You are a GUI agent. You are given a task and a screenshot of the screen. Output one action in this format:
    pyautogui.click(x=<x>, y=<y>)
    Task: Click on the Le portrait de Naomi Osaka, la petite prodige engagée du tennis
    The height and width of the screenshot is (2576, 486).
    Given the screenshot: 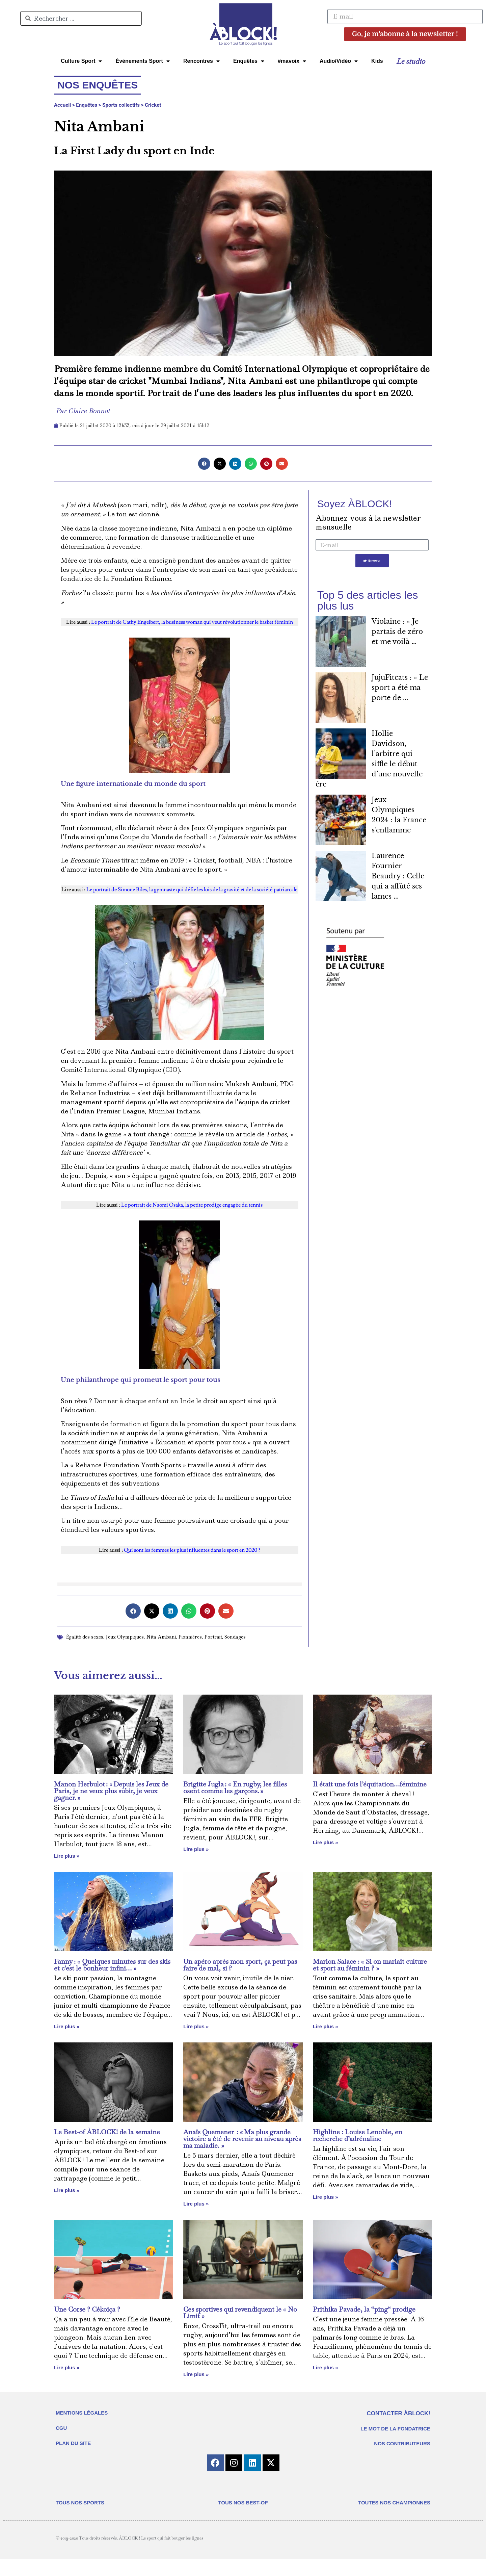 What is the action you would take?
    pyautogui.click(x=192, y=1205)
    